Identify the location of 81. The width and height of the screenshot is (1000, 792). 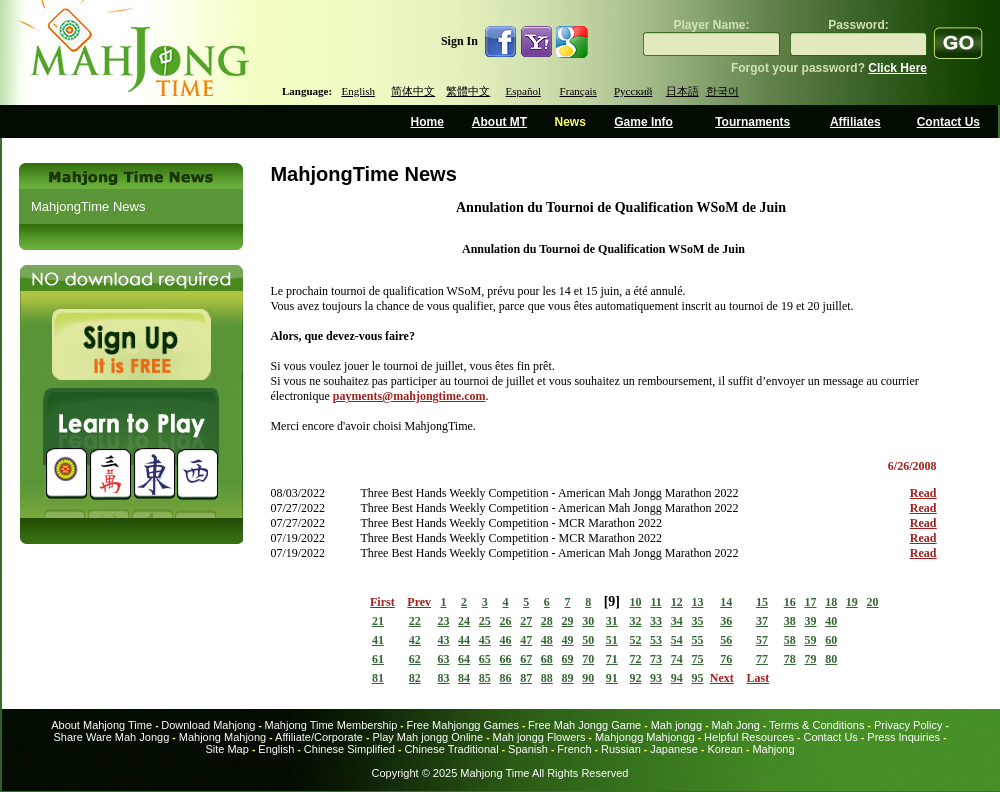
(378, 678).